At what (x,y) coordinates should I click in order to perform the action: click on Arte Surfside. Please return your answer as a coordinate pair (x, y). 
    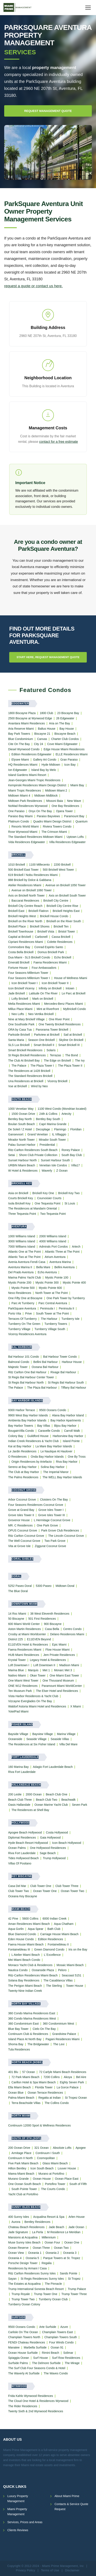
    Looking at the image, I should click on (47, 2327).